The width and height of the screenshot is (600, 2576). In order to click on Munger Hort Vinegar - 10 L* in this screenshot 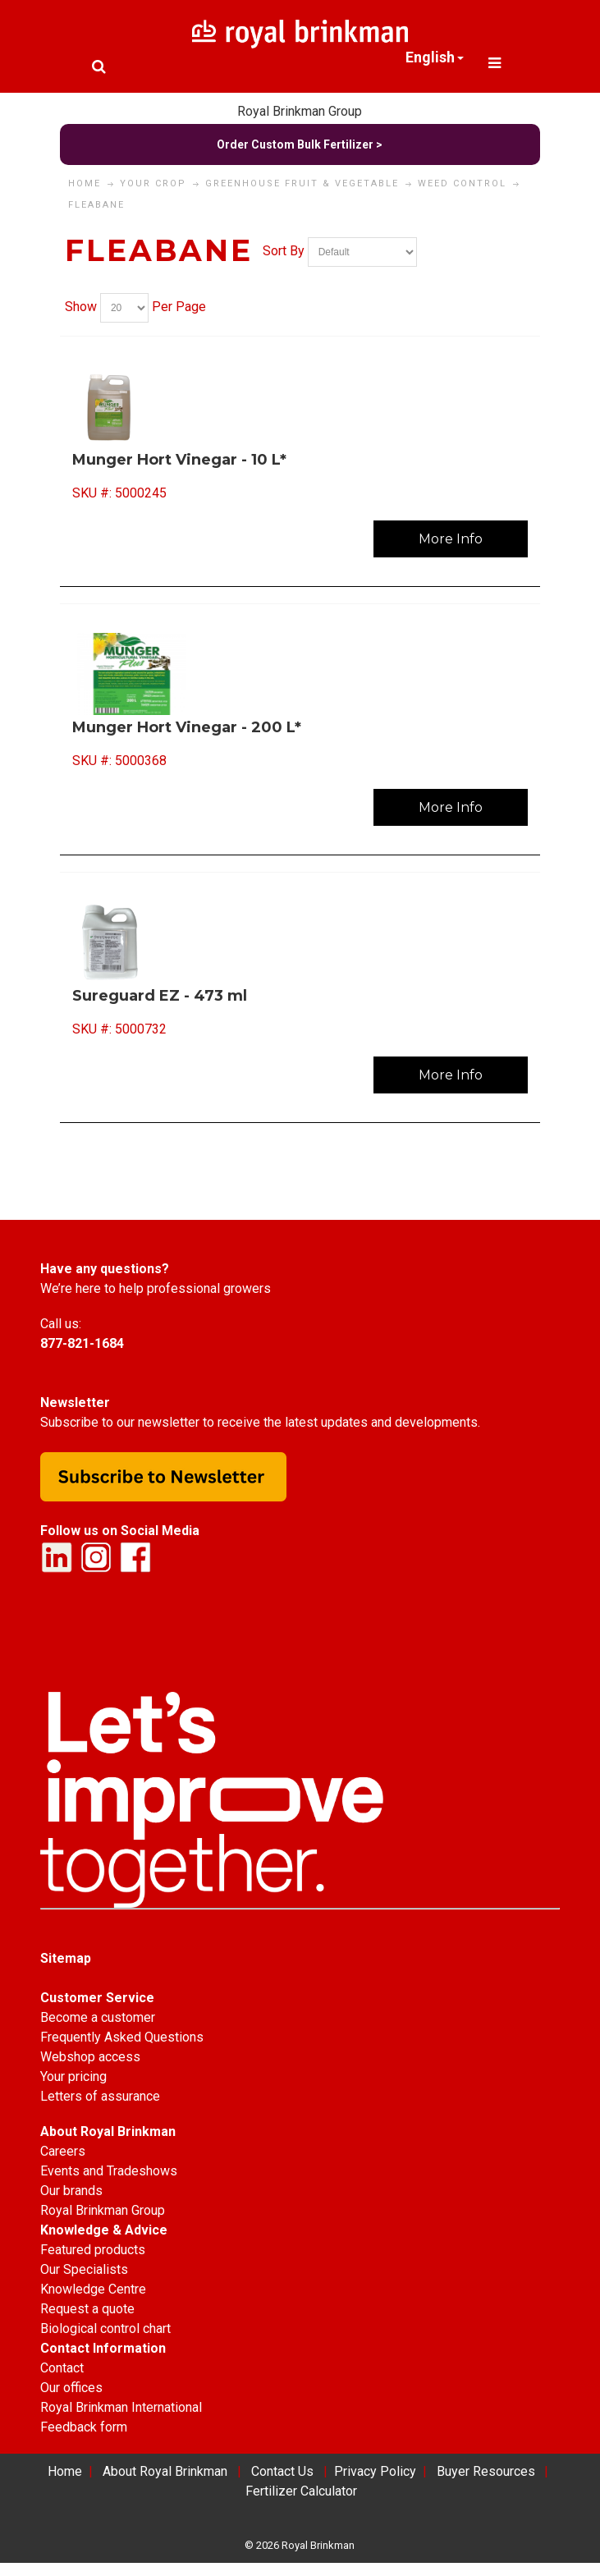, I will do `click(179, 460)`.